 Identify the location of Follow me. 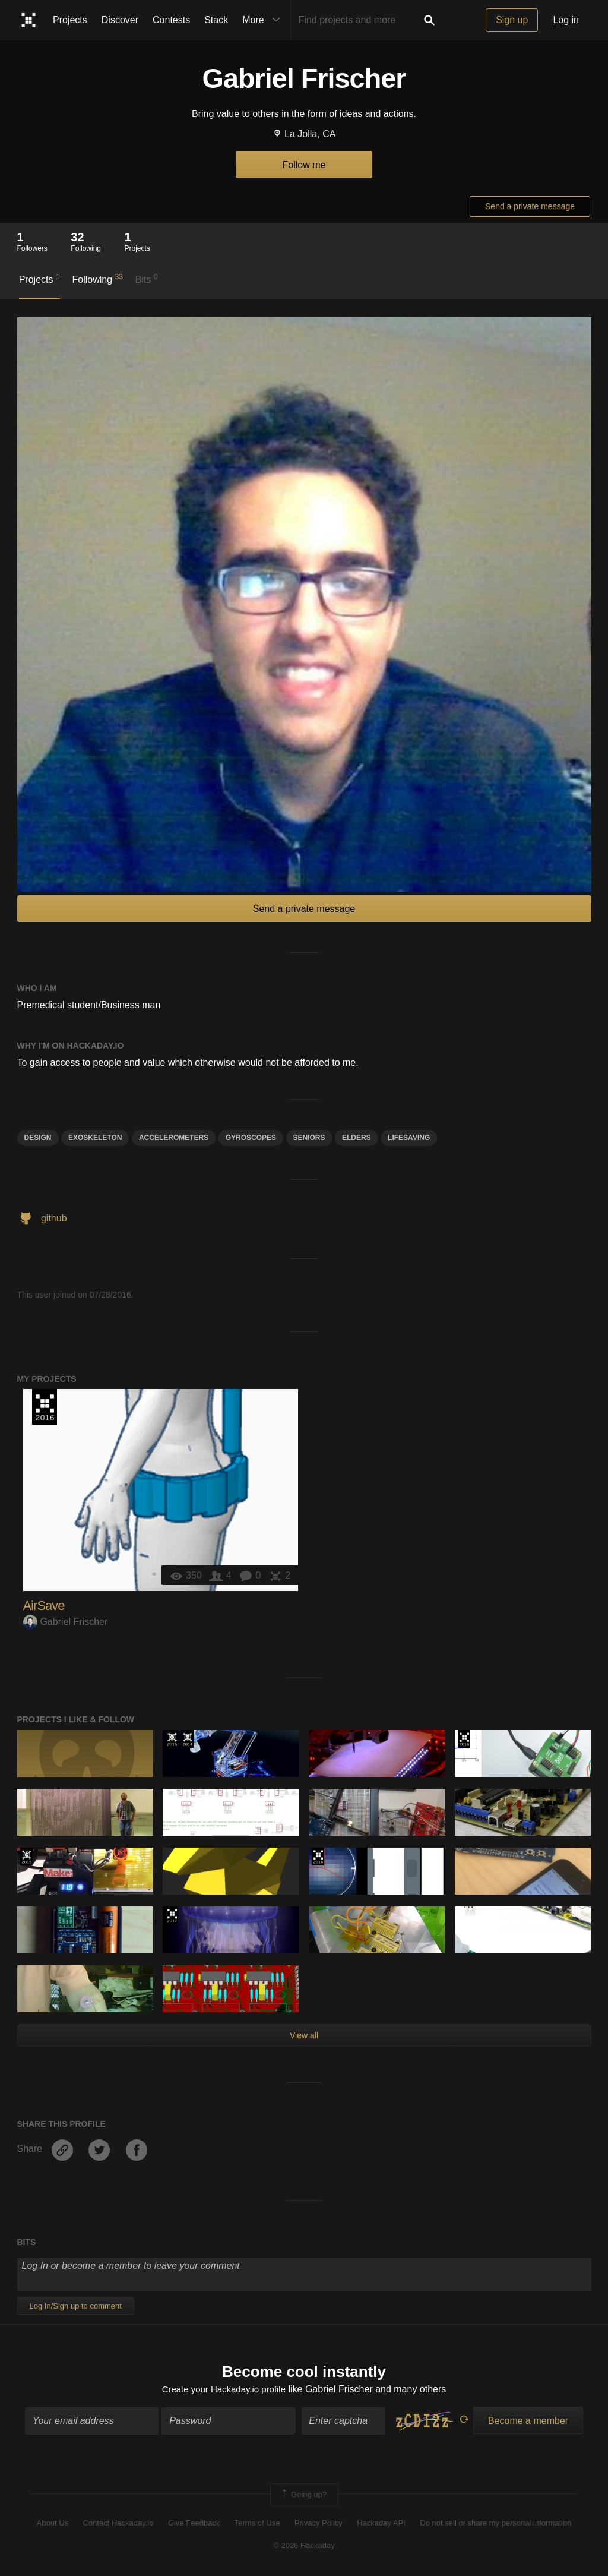
(304, 165).